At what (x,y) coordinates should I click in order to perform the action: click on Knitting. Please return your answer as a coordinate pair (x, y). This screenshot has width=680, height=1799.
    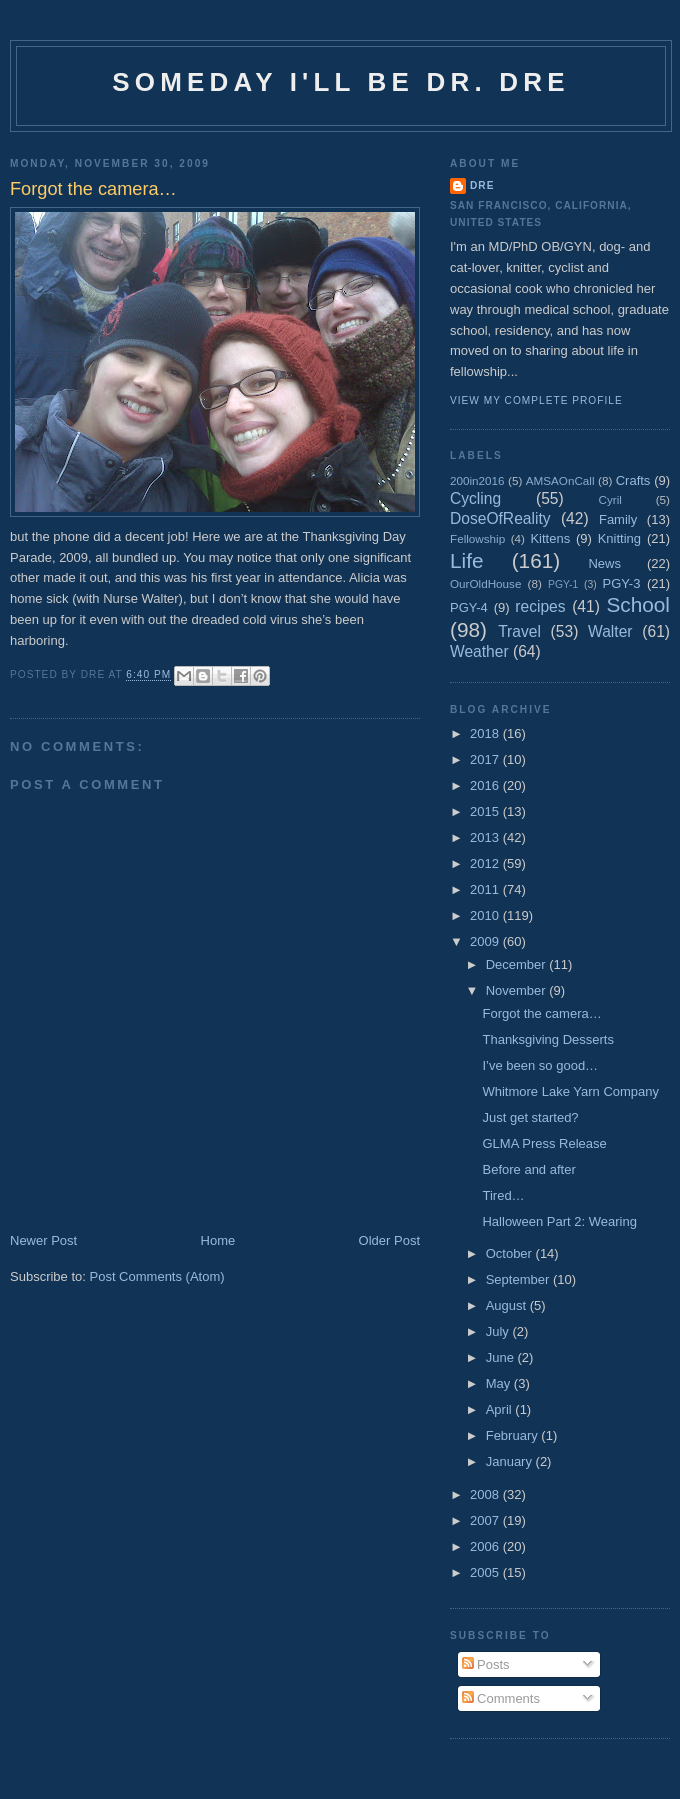
    Looking at the image, I should click on (619, 538).